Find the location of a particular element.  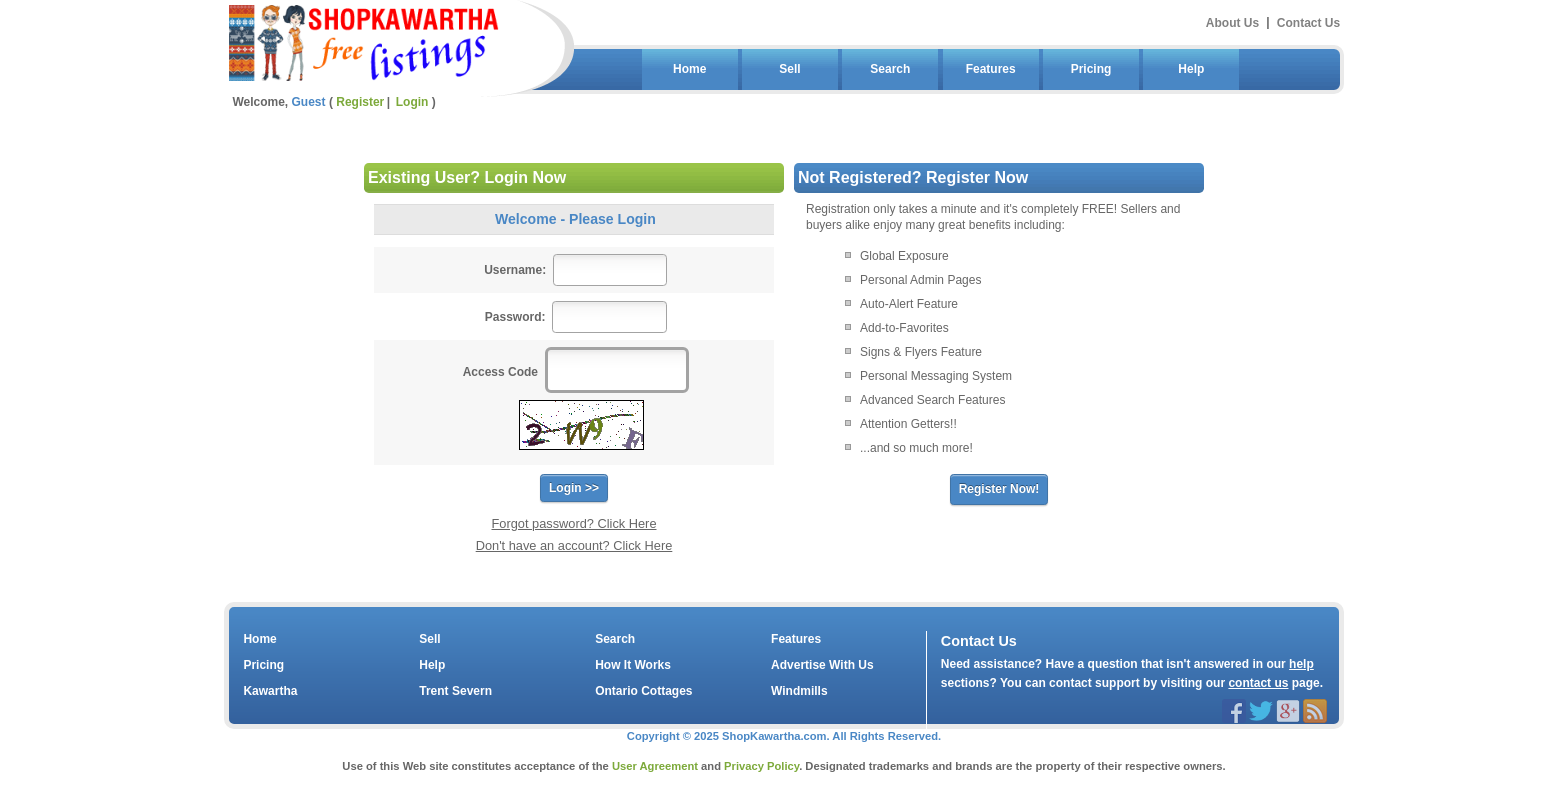

Windmills is located at coordinates (799, 691).